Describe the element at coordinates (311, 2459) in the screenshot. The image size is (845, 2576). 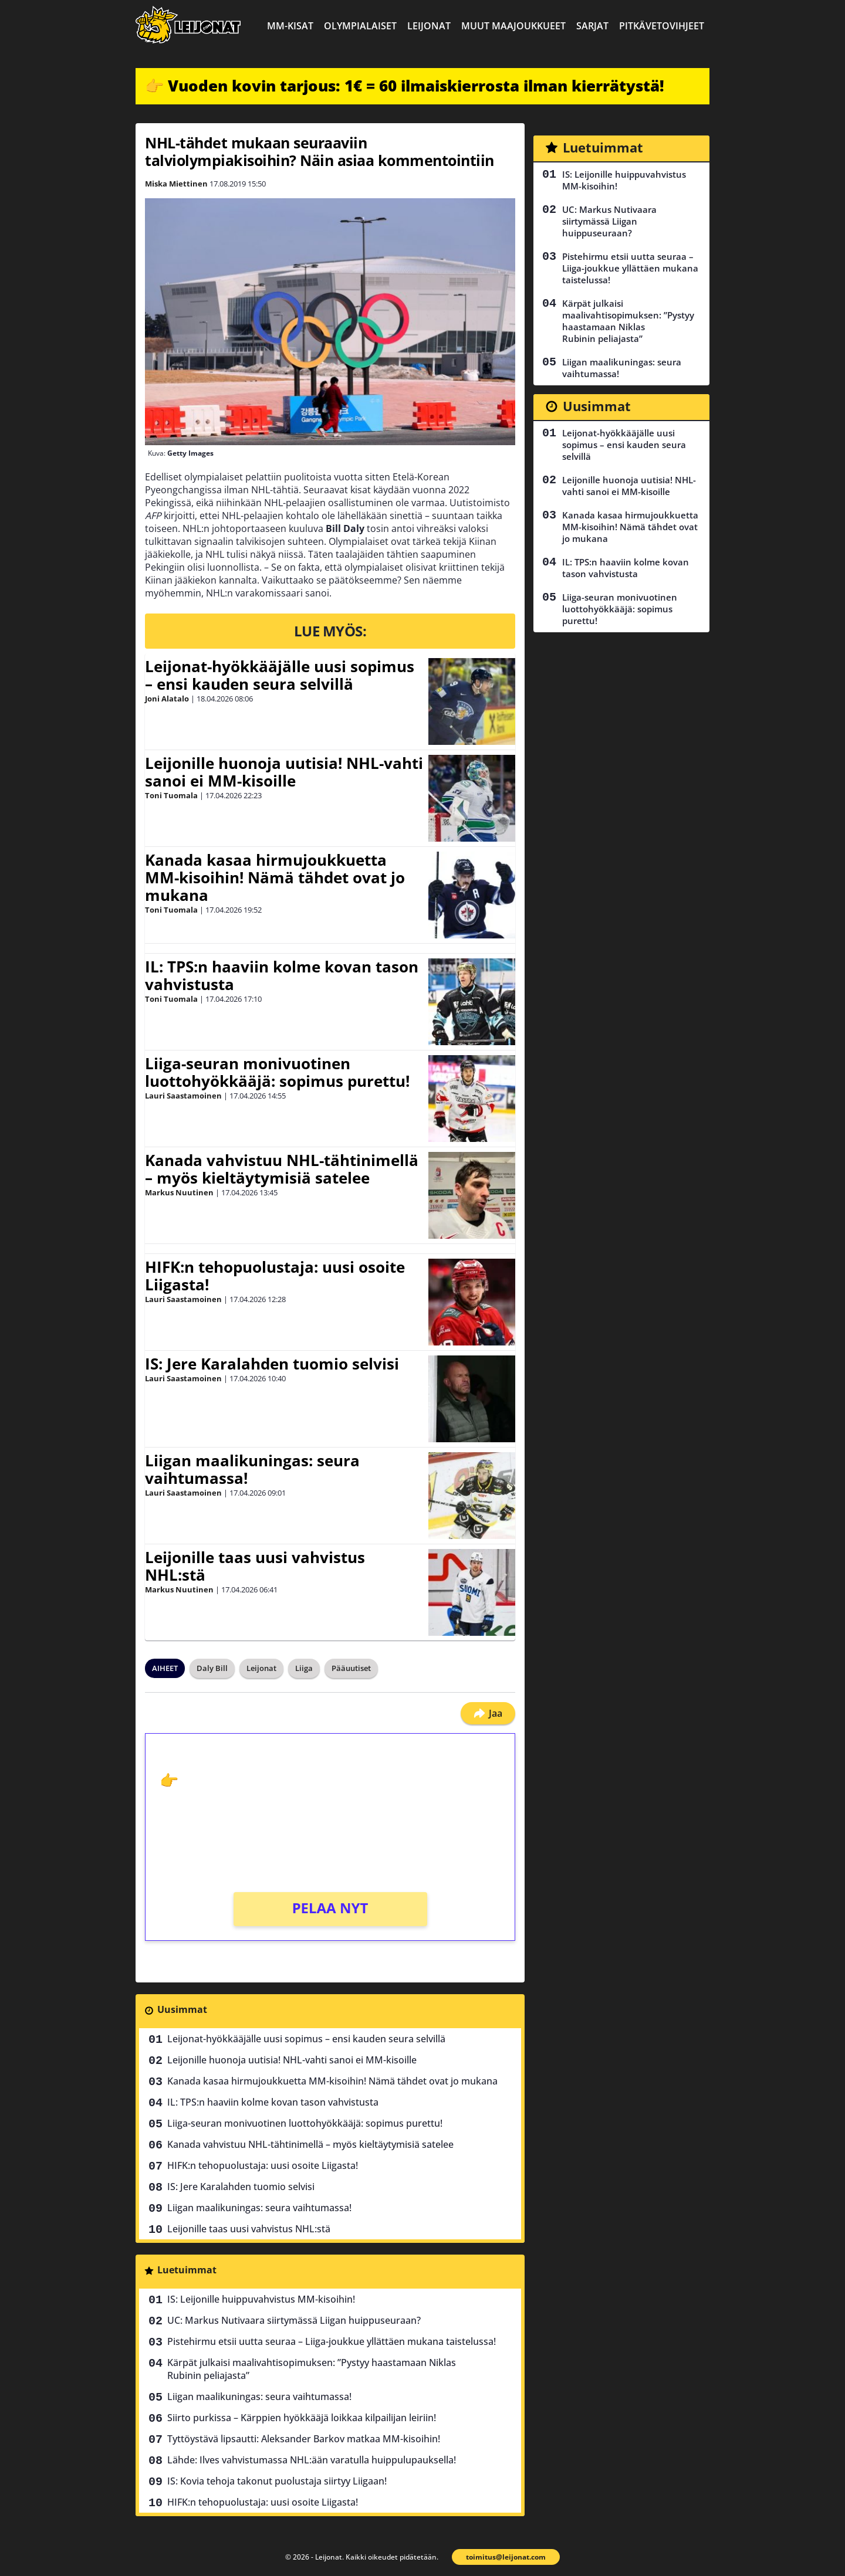
I see `Lähde: Ilves vahvistumassa NHL:ään varatulla huippulupauksella!` at that location.